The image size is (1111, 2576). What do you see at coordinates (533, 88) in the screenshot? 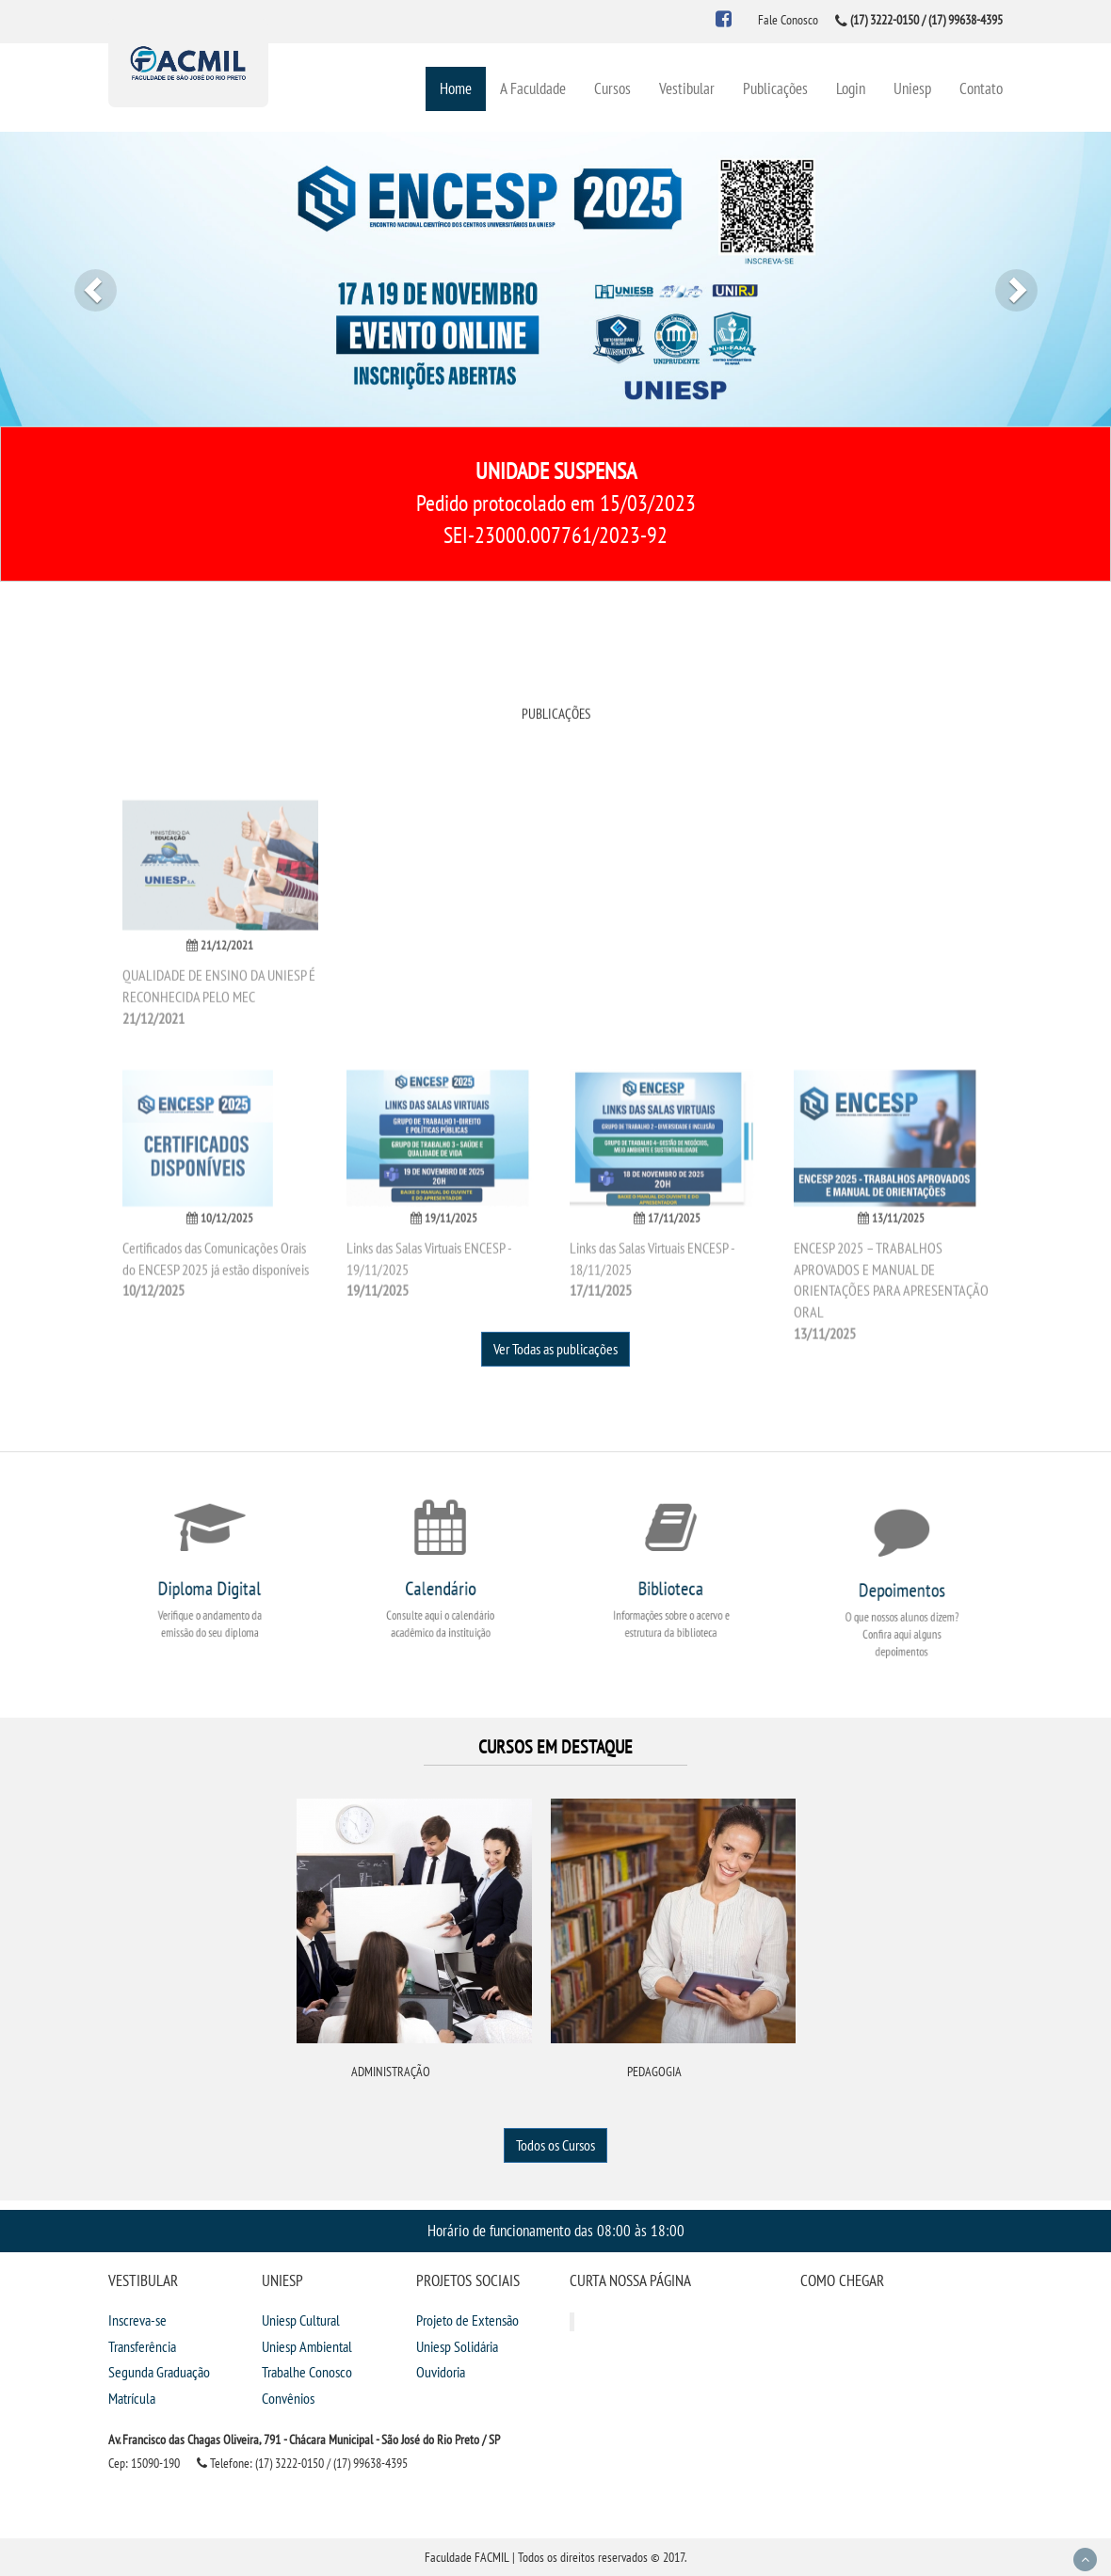
I see `A Faculdade` at bounding box center [533, 88].